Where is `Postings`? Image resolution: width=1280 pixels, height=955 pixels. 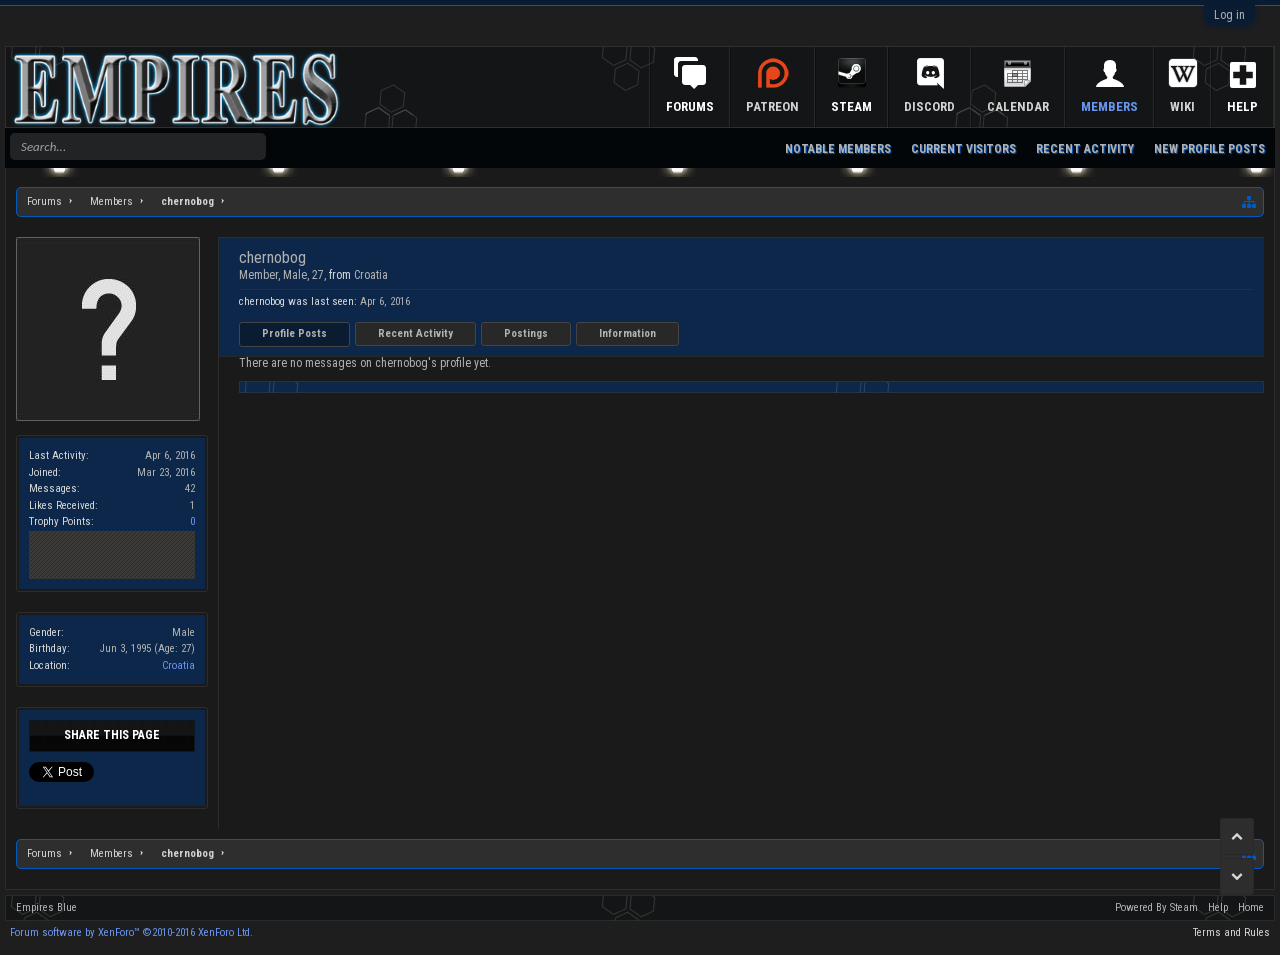
Postings is located at coordinates (526, 333).